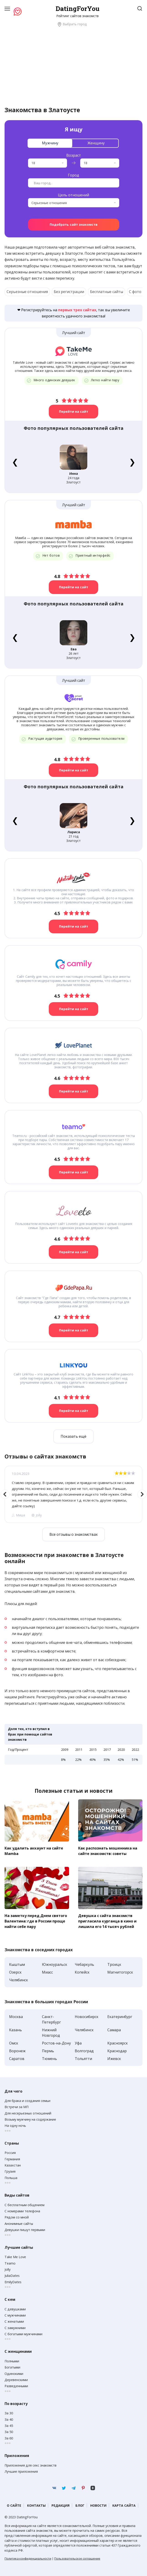  Describe the element at coordinates (9, 2413) in the screenshot. I see `За 30` at that location.